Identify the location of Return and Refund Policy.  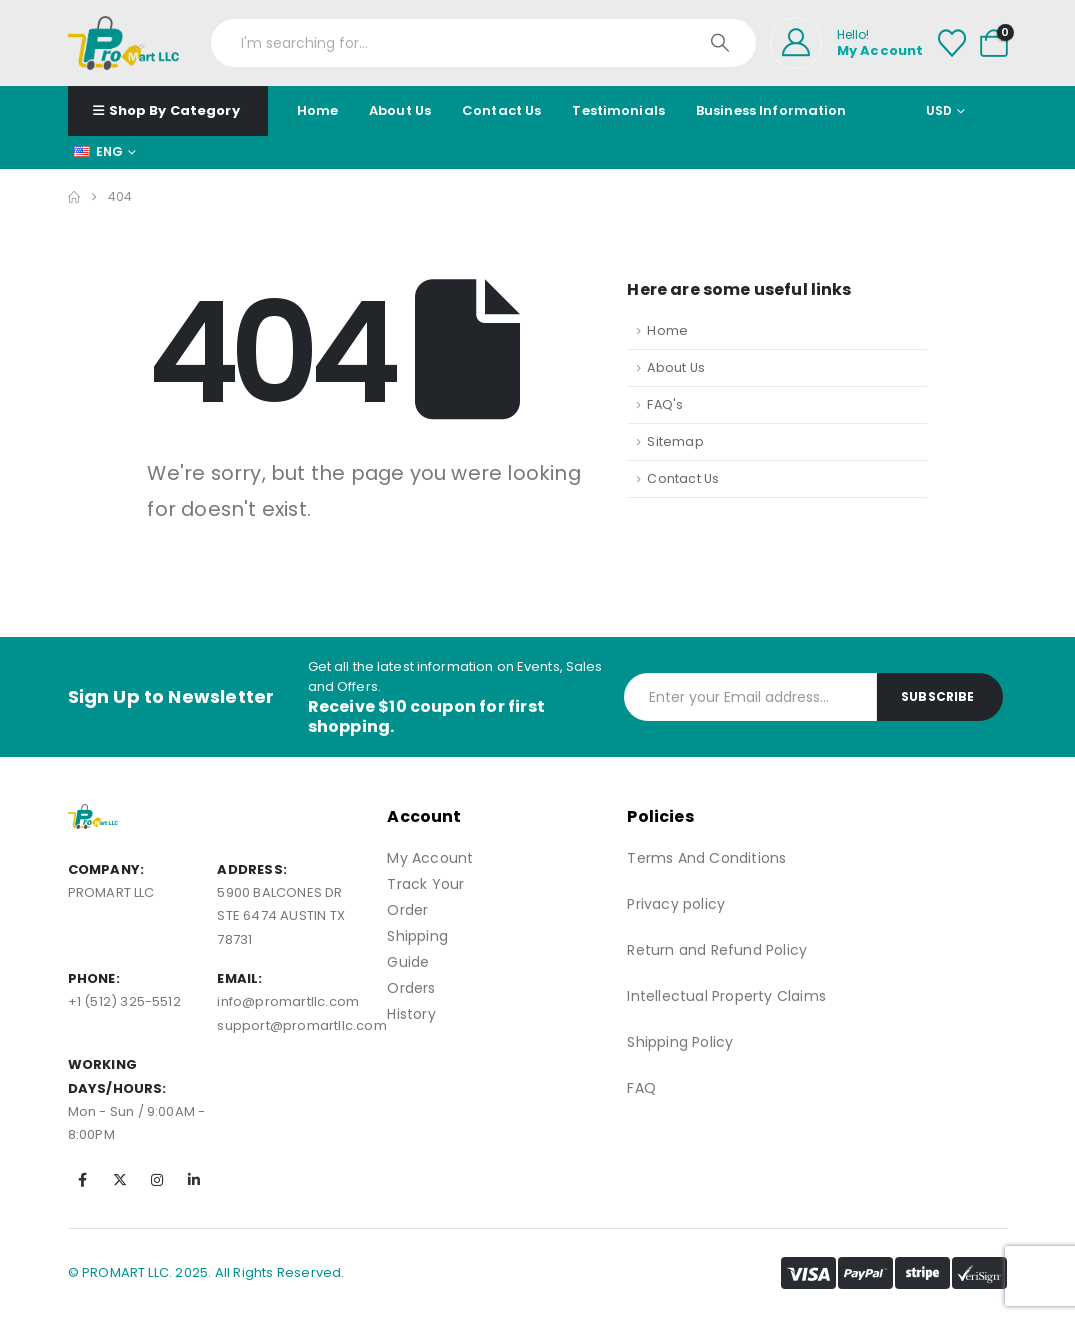
(717, 950).